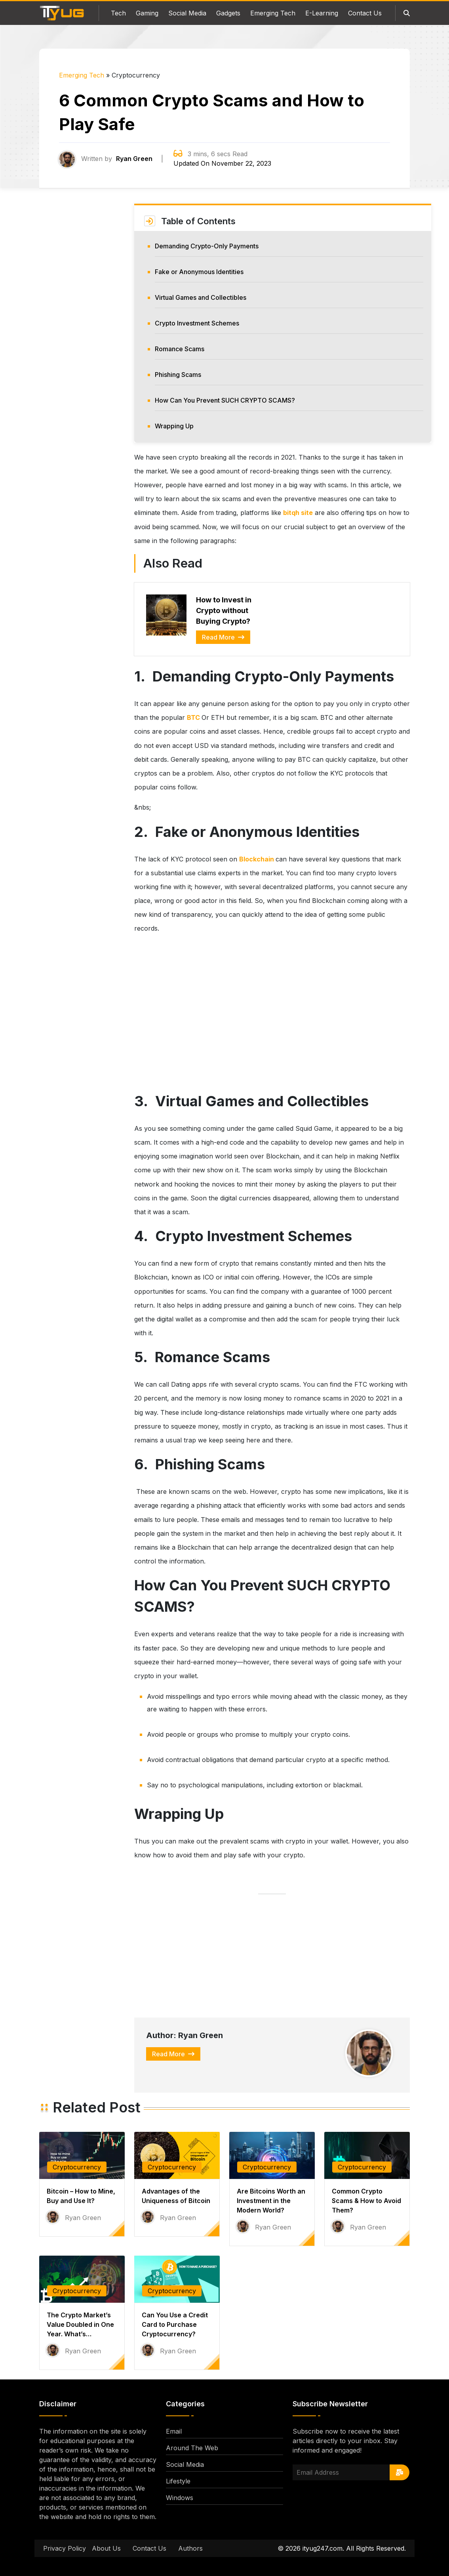  What do you see at coordinates (298, 513) in the screenshot?
I see `bitqh site` at bounding box center [298, 513].